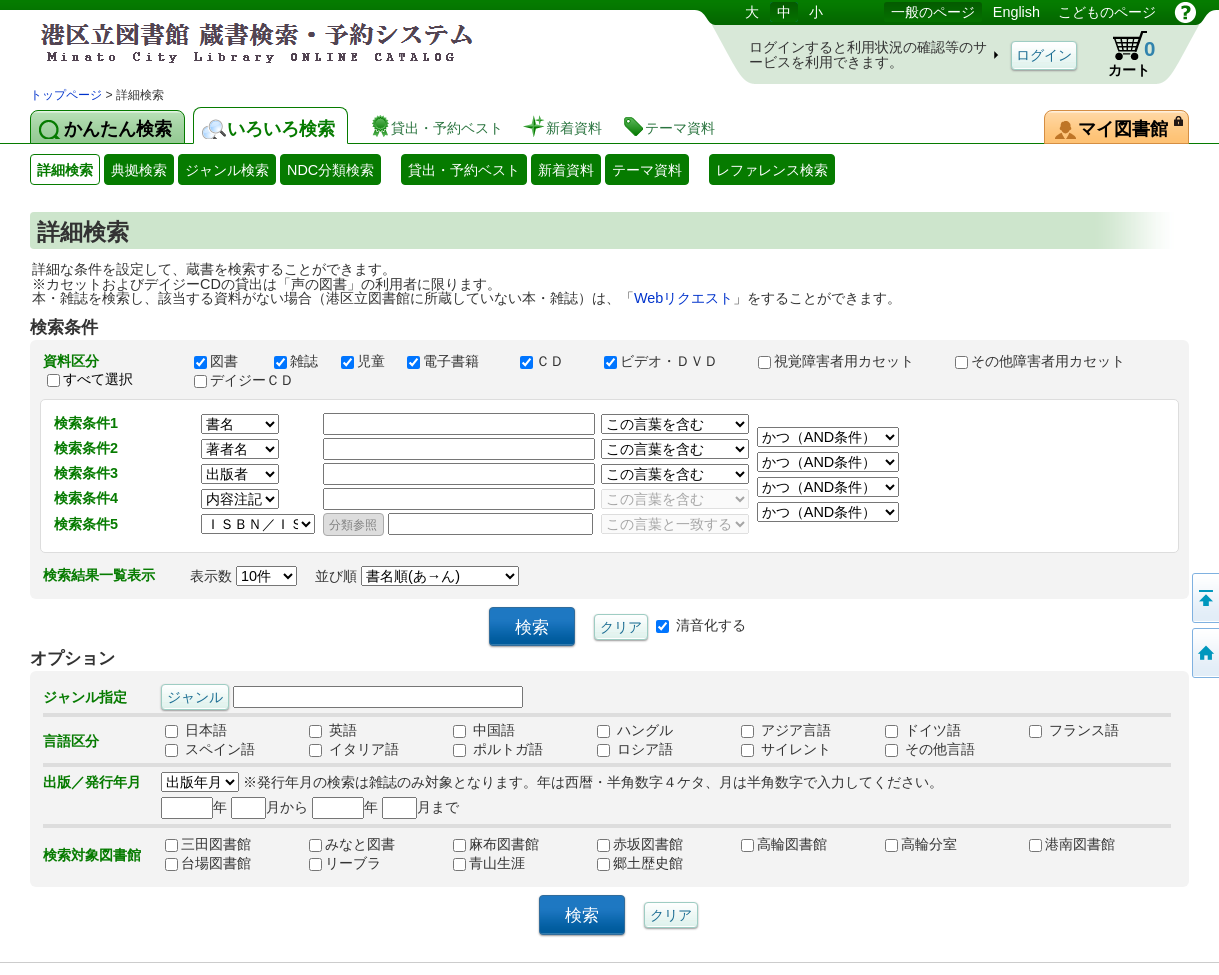 Image resolution: width=1219 pixels, height=975 pixels. I want to click on 図書, so click(225, 361).